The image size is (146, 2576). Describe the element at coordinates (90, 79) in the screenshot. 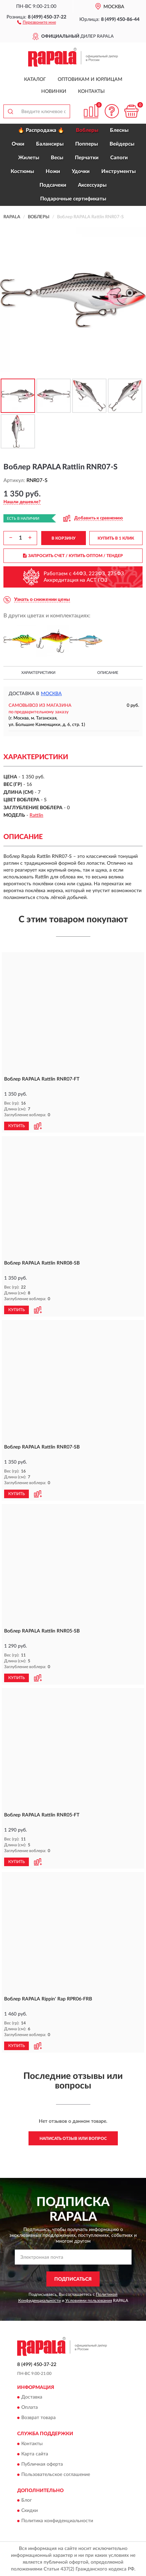

I see `Оптовикам и юрлицам` at that location.